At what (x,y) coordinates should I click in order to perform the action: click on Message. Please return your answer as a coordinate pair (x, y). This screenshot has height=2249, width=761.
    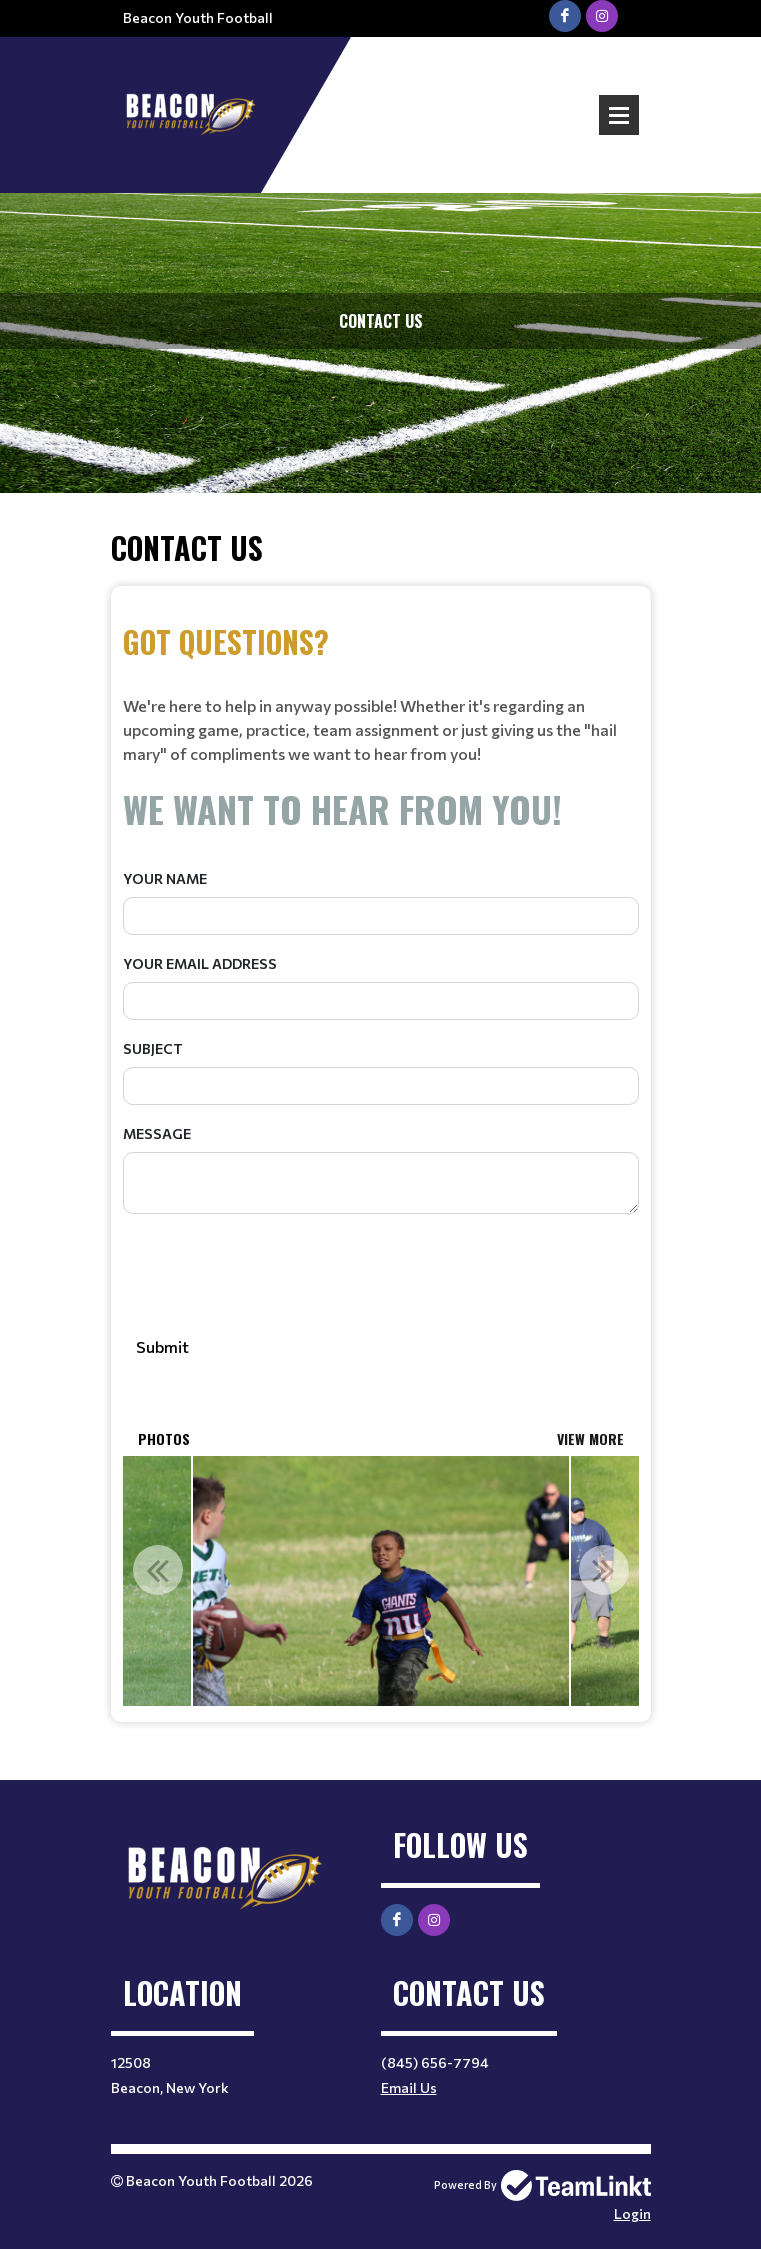
    Looking at the image, I should click on (157, 1133).